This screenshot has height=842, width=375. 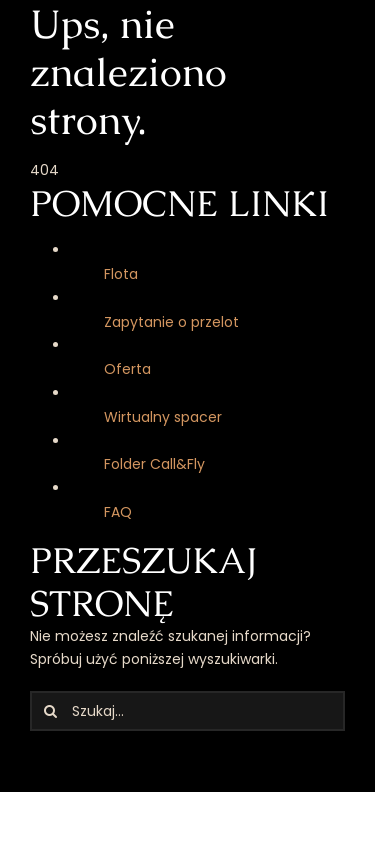 I want to click on Flota, so click(x=121, y=274).